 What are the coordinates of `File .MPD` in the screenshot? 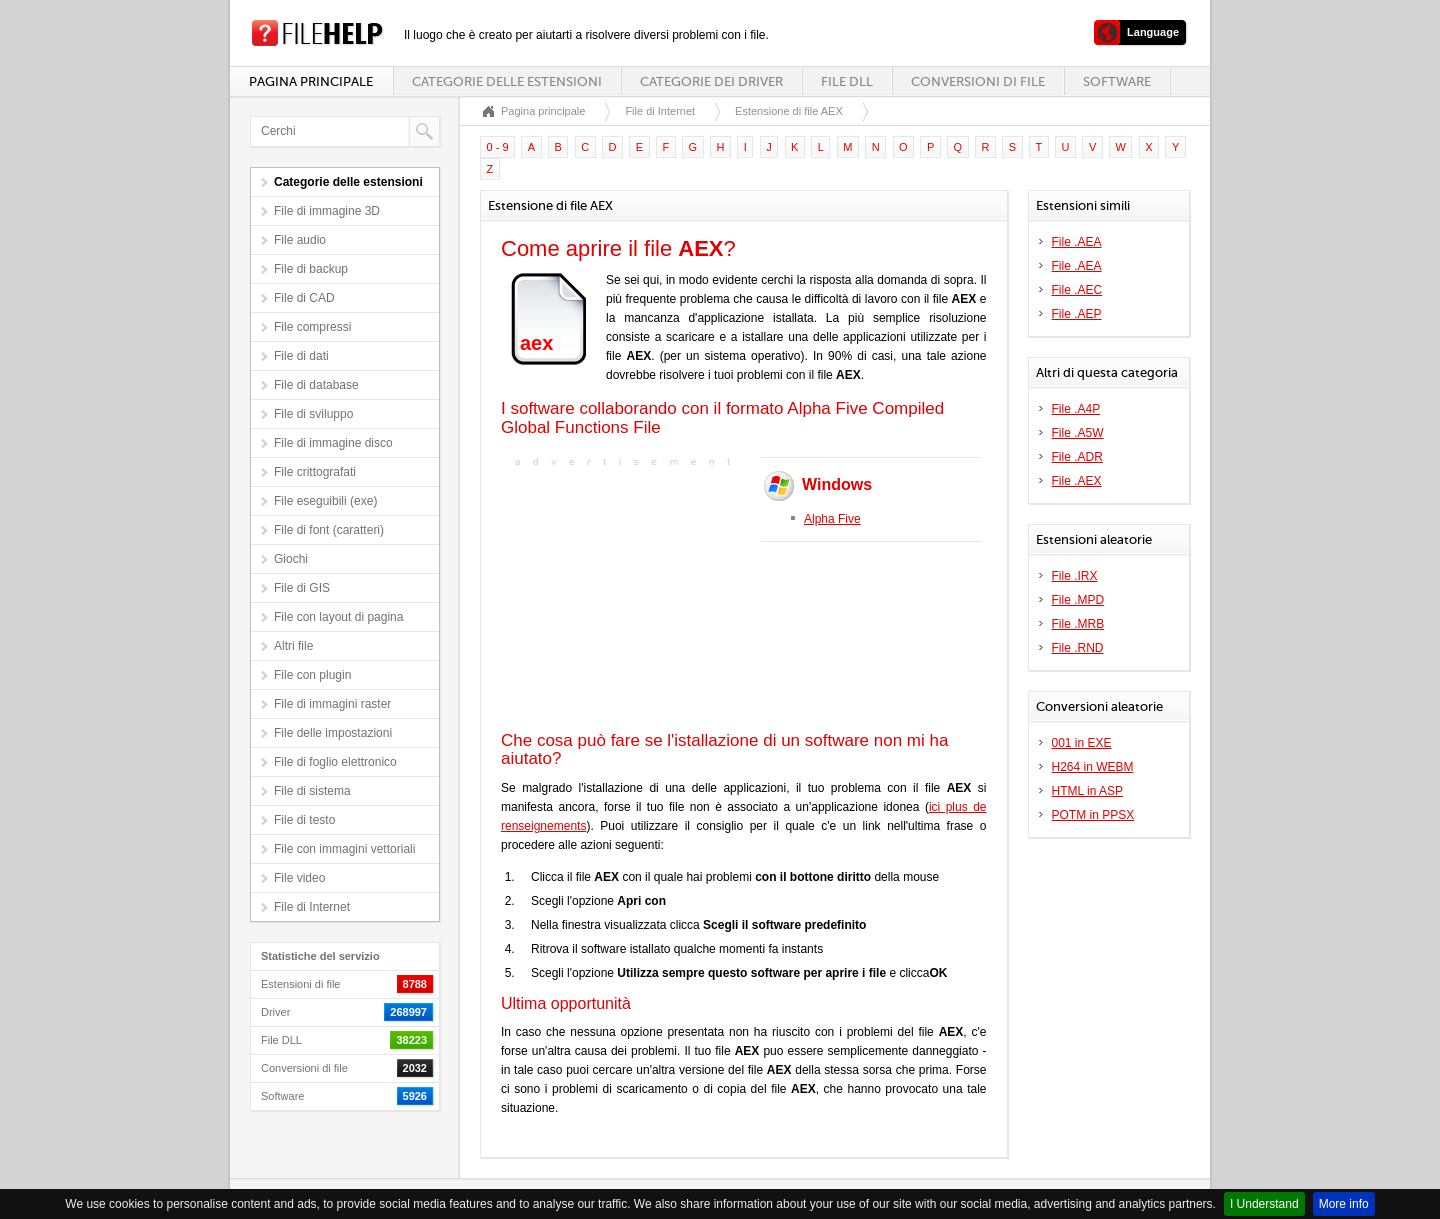 It's located at (1078, 600).